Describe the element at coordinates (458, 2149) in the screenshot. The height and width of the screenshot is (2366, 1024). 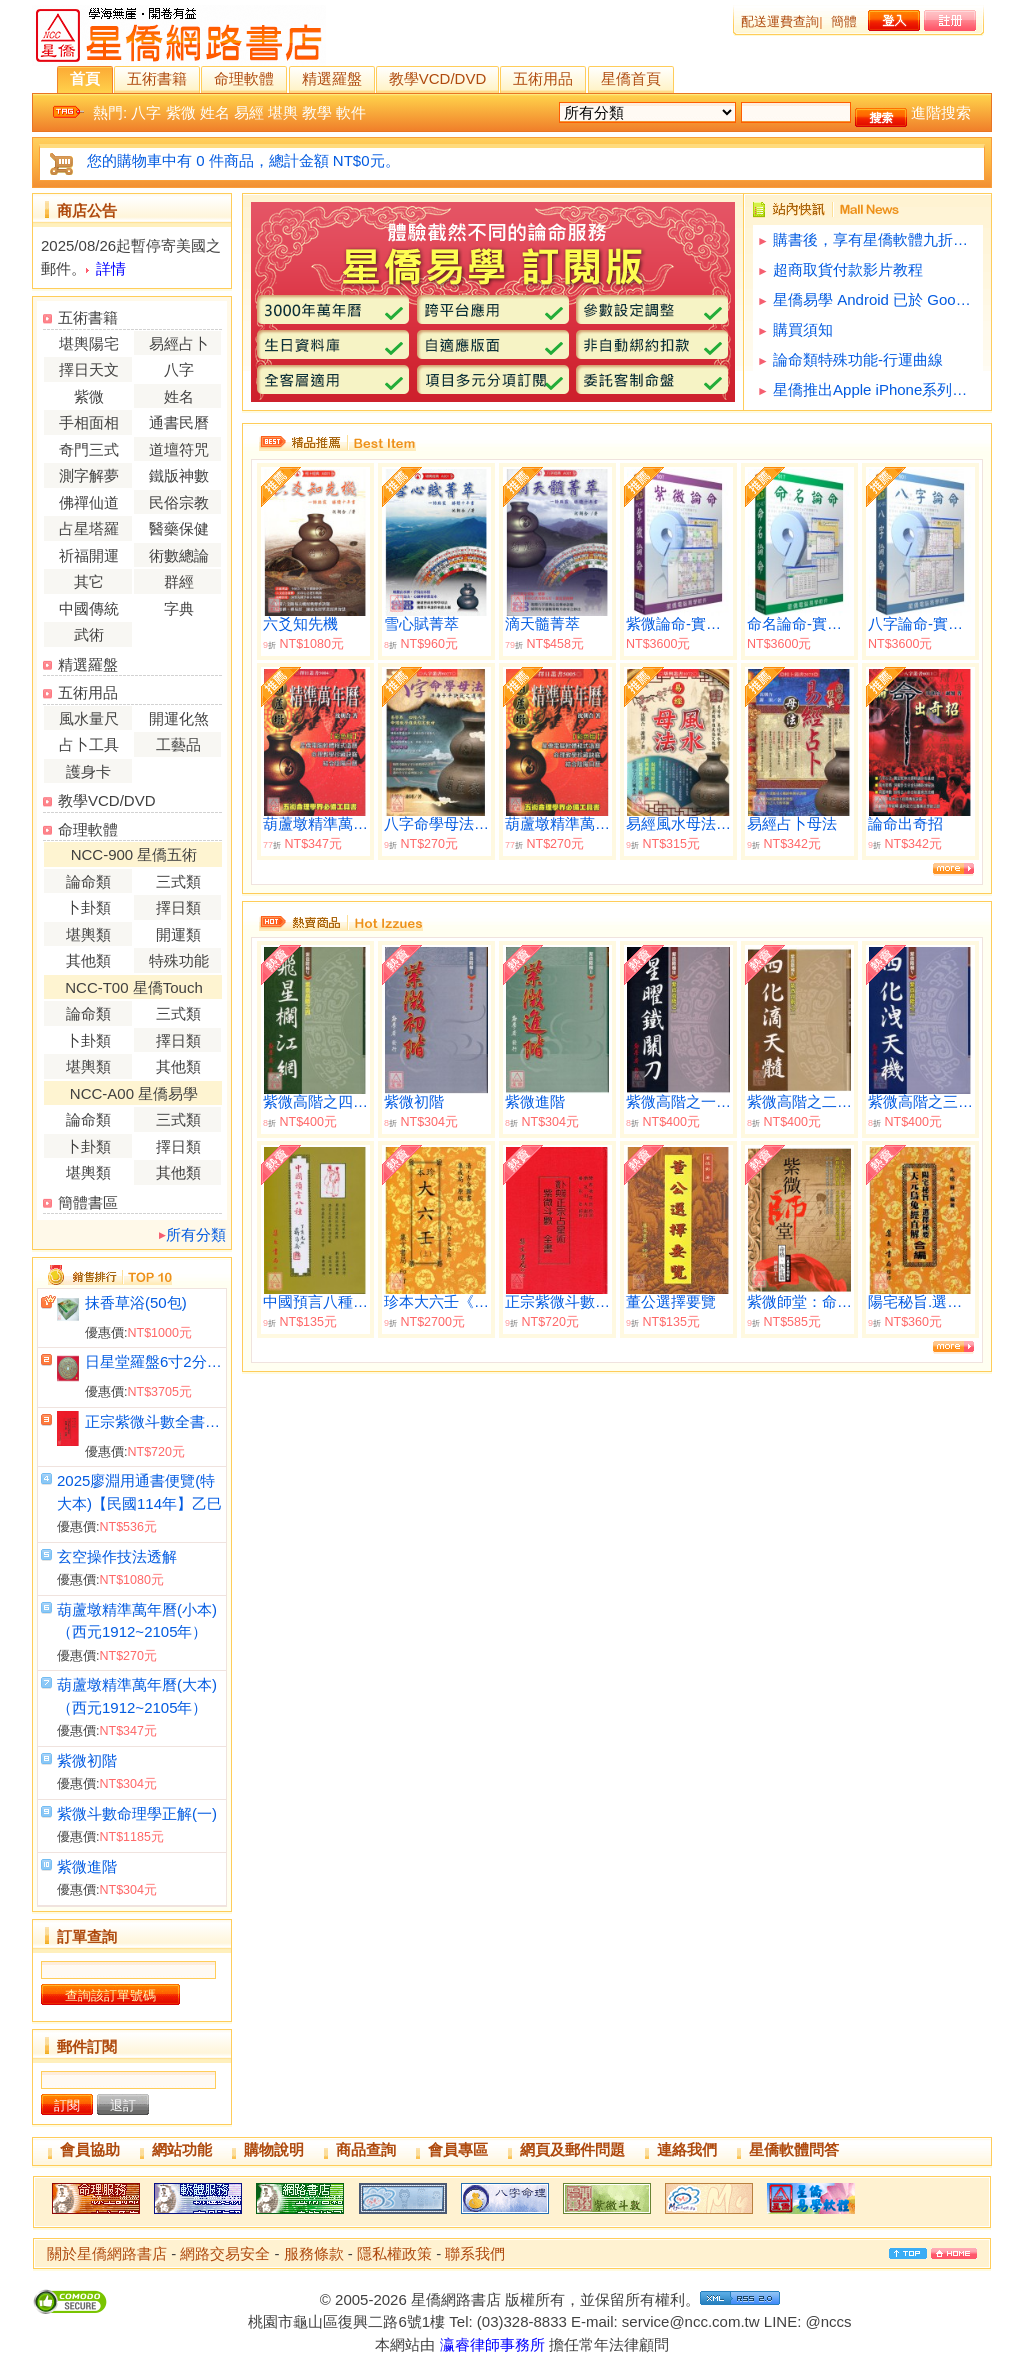
I see `會員專區` at that location.